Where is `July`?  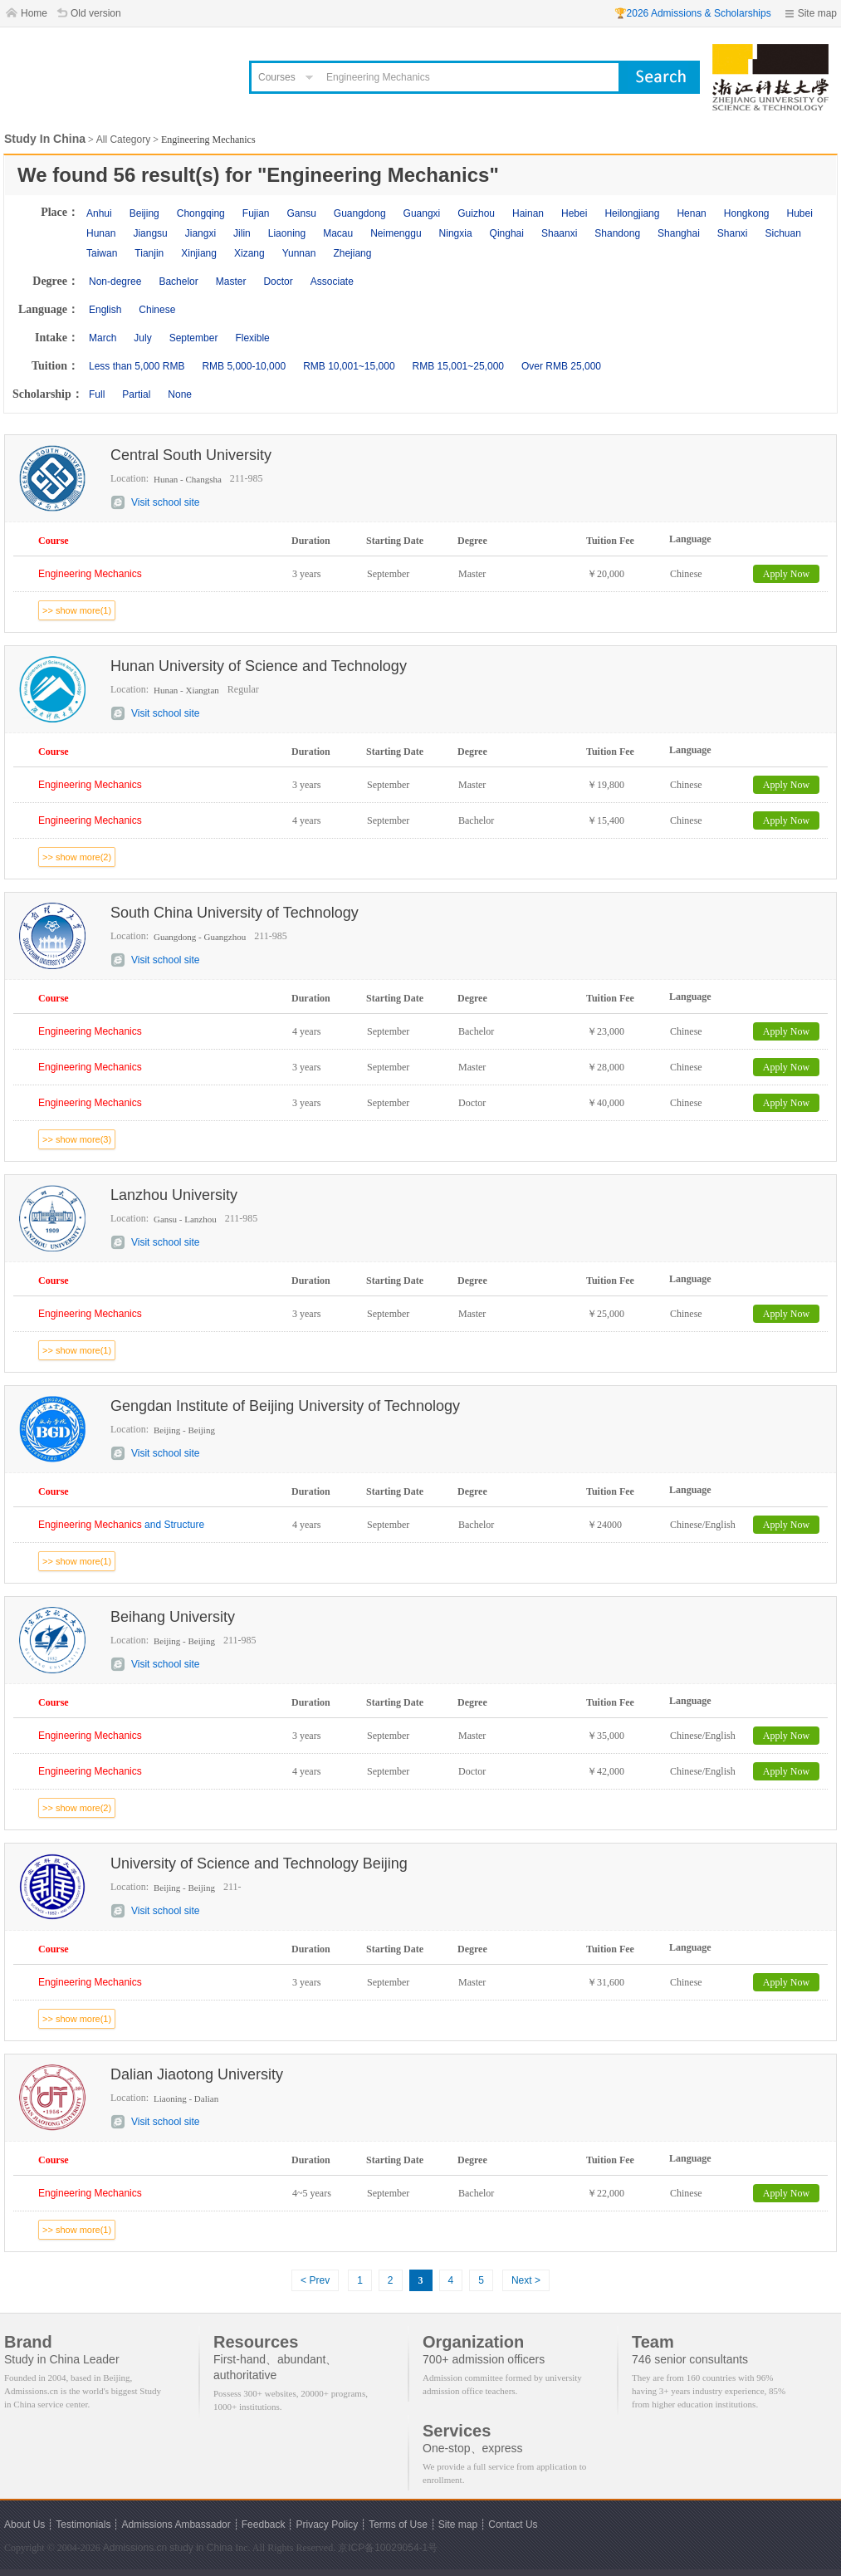 July is located at coordinates (142, 338).